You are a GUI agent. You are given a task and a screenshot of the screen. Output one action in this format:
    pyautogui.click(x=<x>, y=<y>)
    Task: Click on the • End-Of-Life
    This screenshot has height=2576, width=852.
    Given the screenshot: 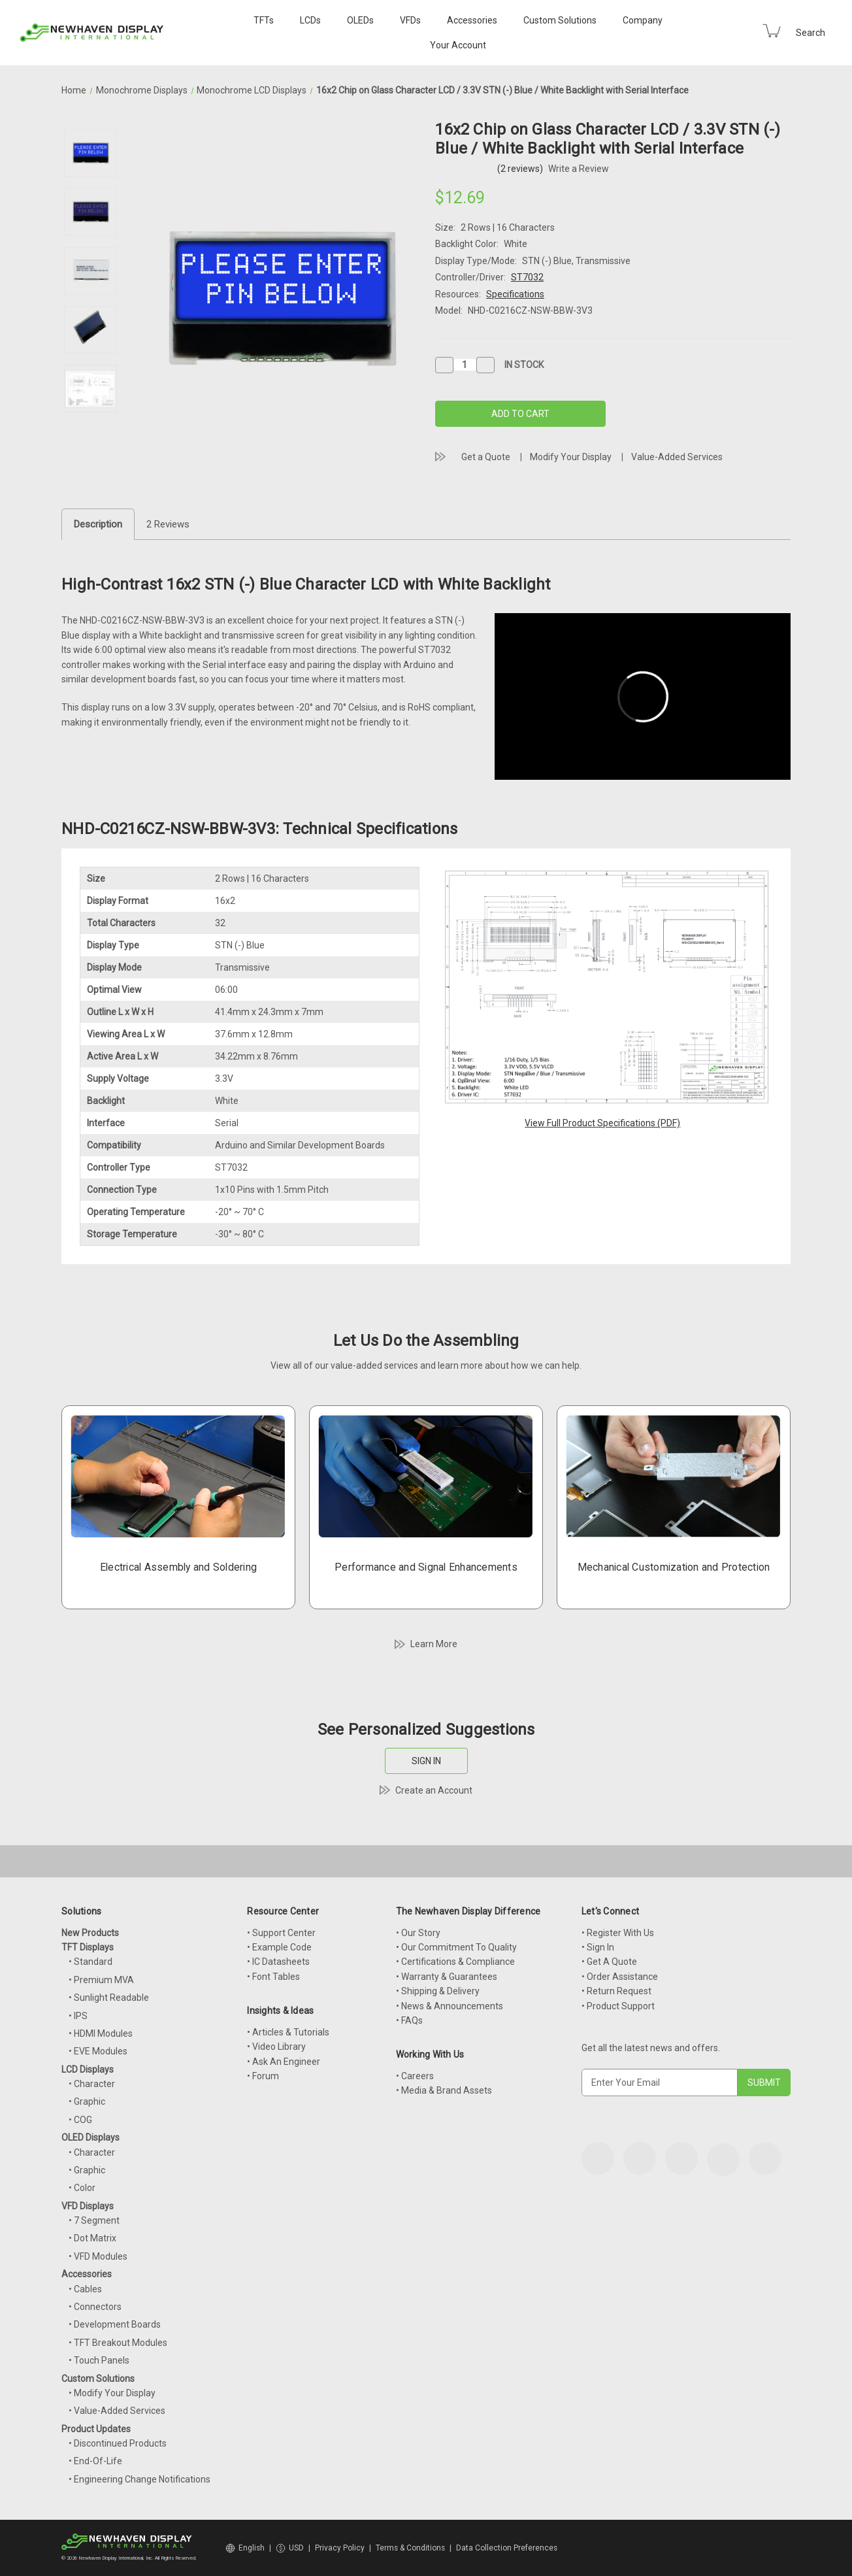 What is the action you would take?
    pyautogui.click(x=95, y=2461)
    